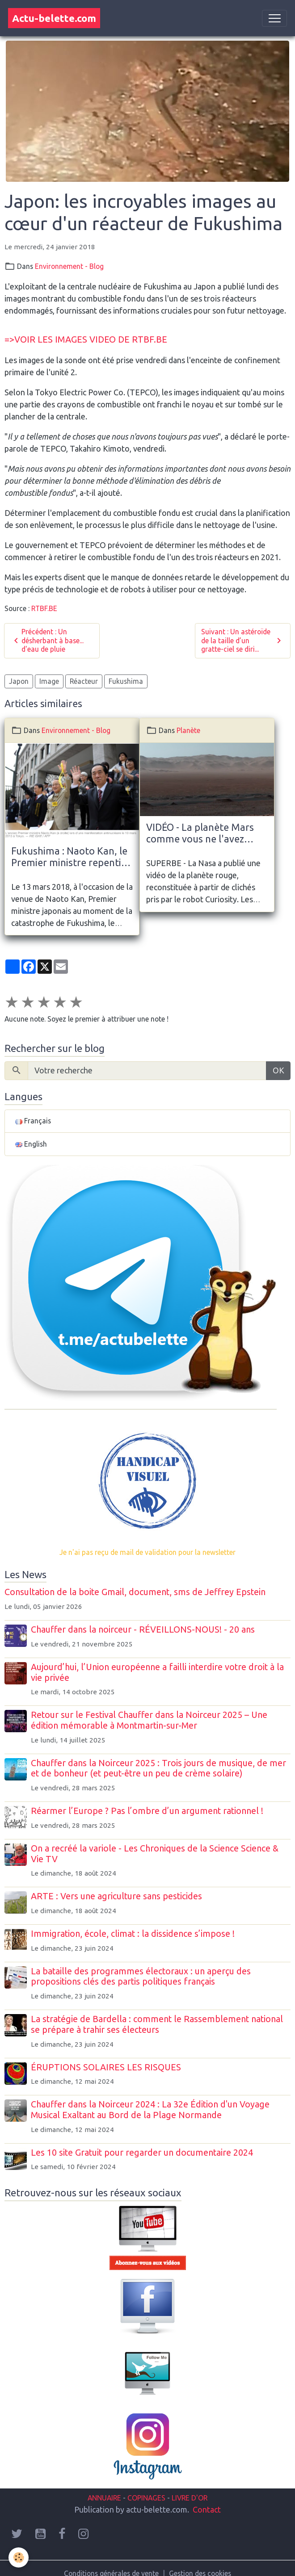 The image size is (295, 2576). Describe the element at coordinates (142, 2152) in the screenshot. I see `Les 10 site Gratuit pour regarder un documentaire 2024` at that location.